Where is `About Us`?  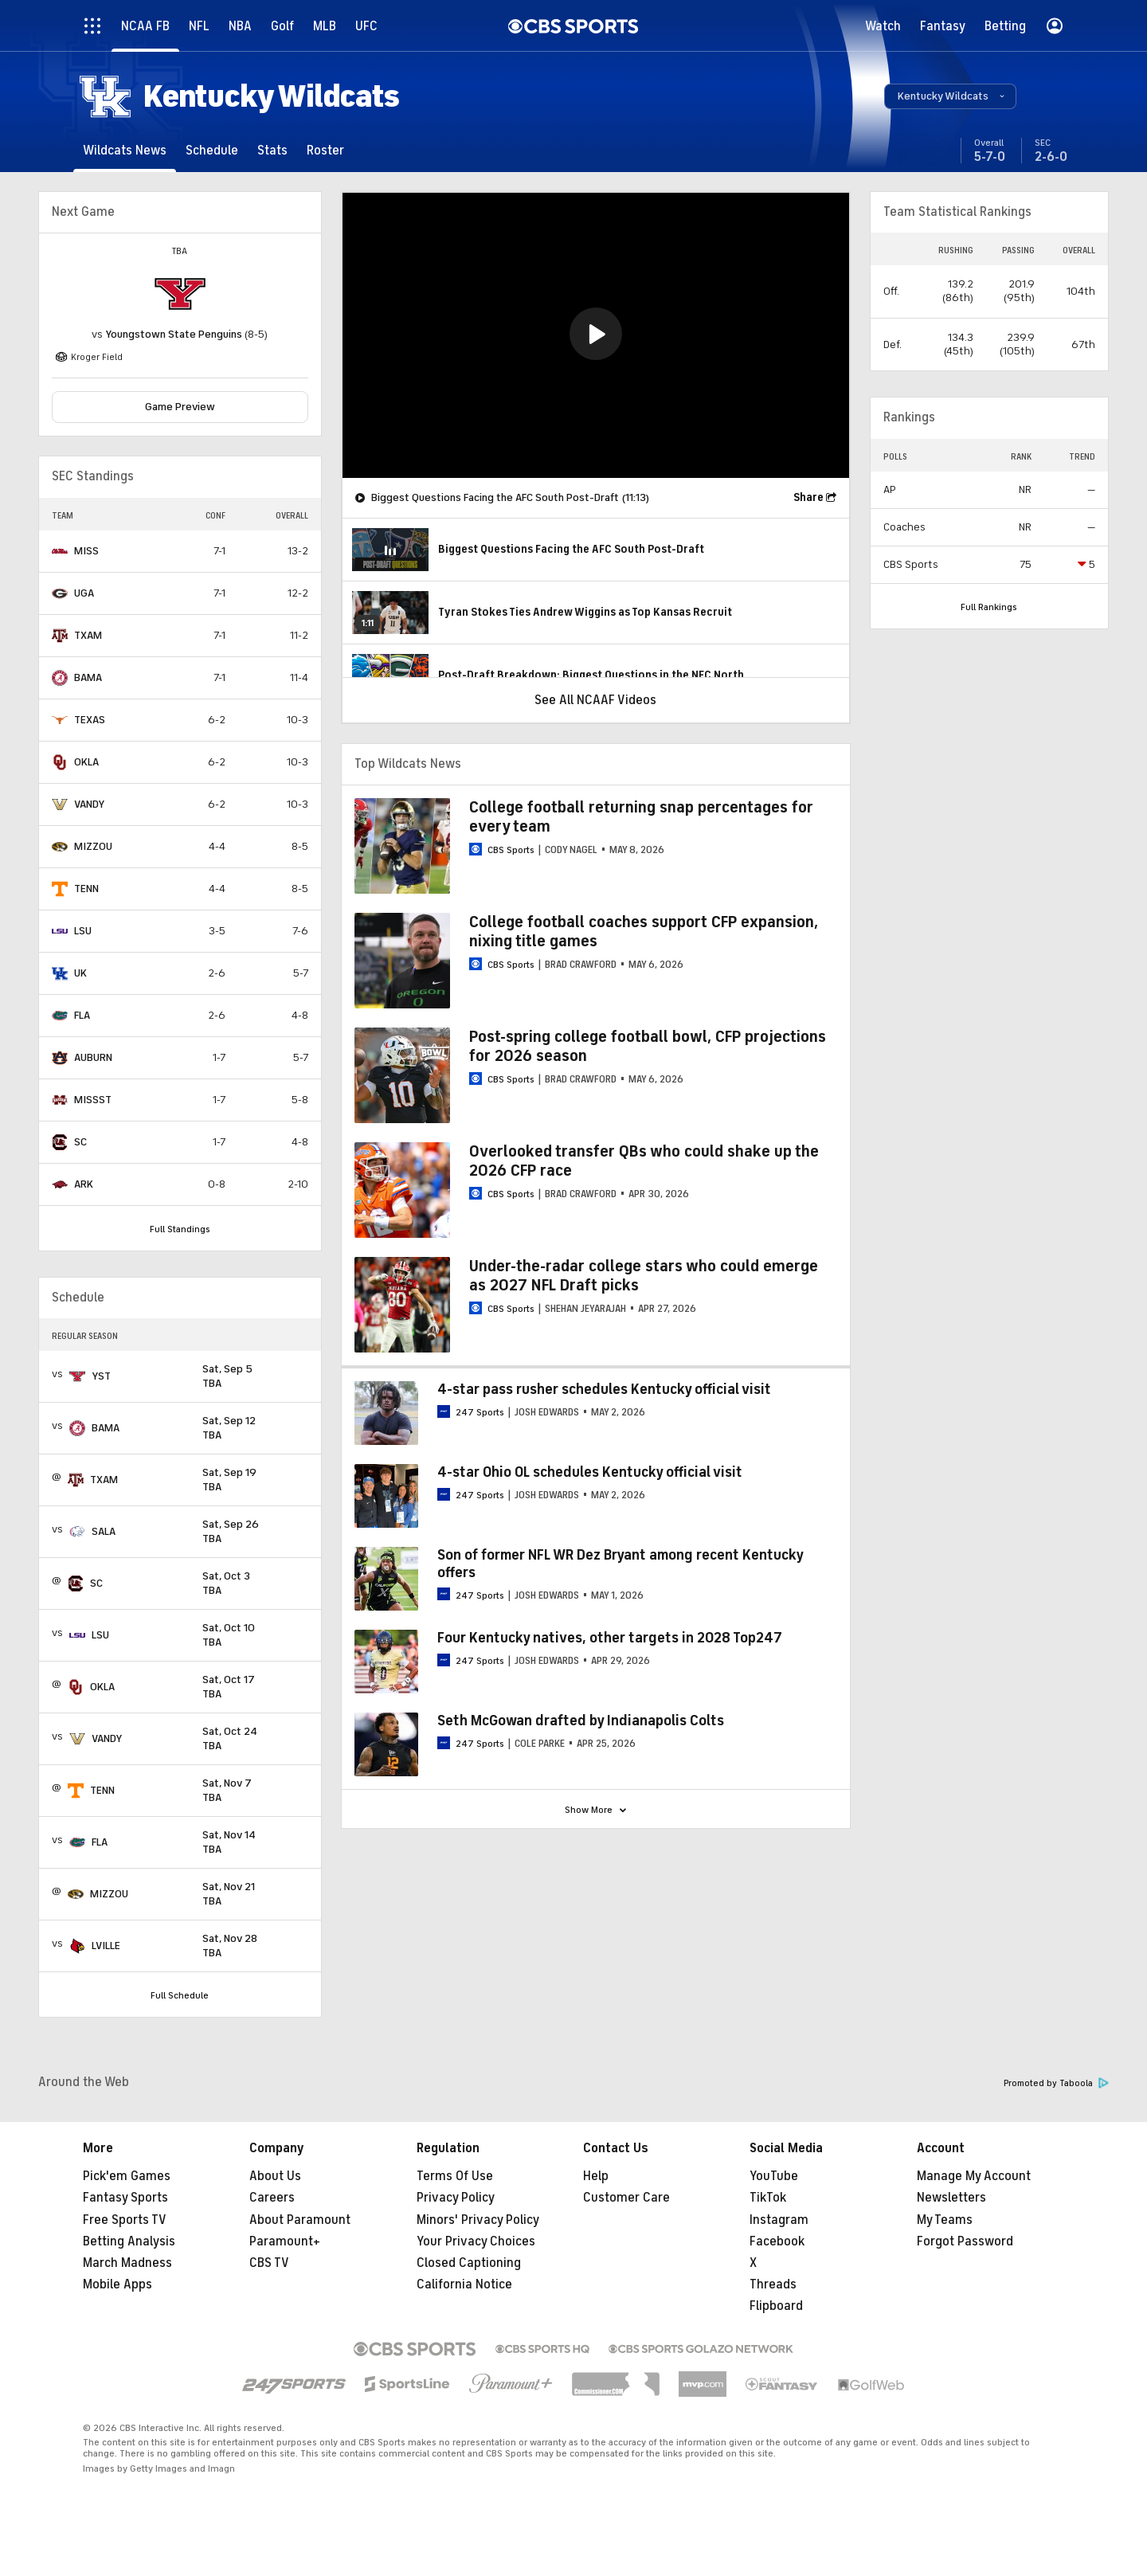 About Us is located at coordinates (275, 2176).